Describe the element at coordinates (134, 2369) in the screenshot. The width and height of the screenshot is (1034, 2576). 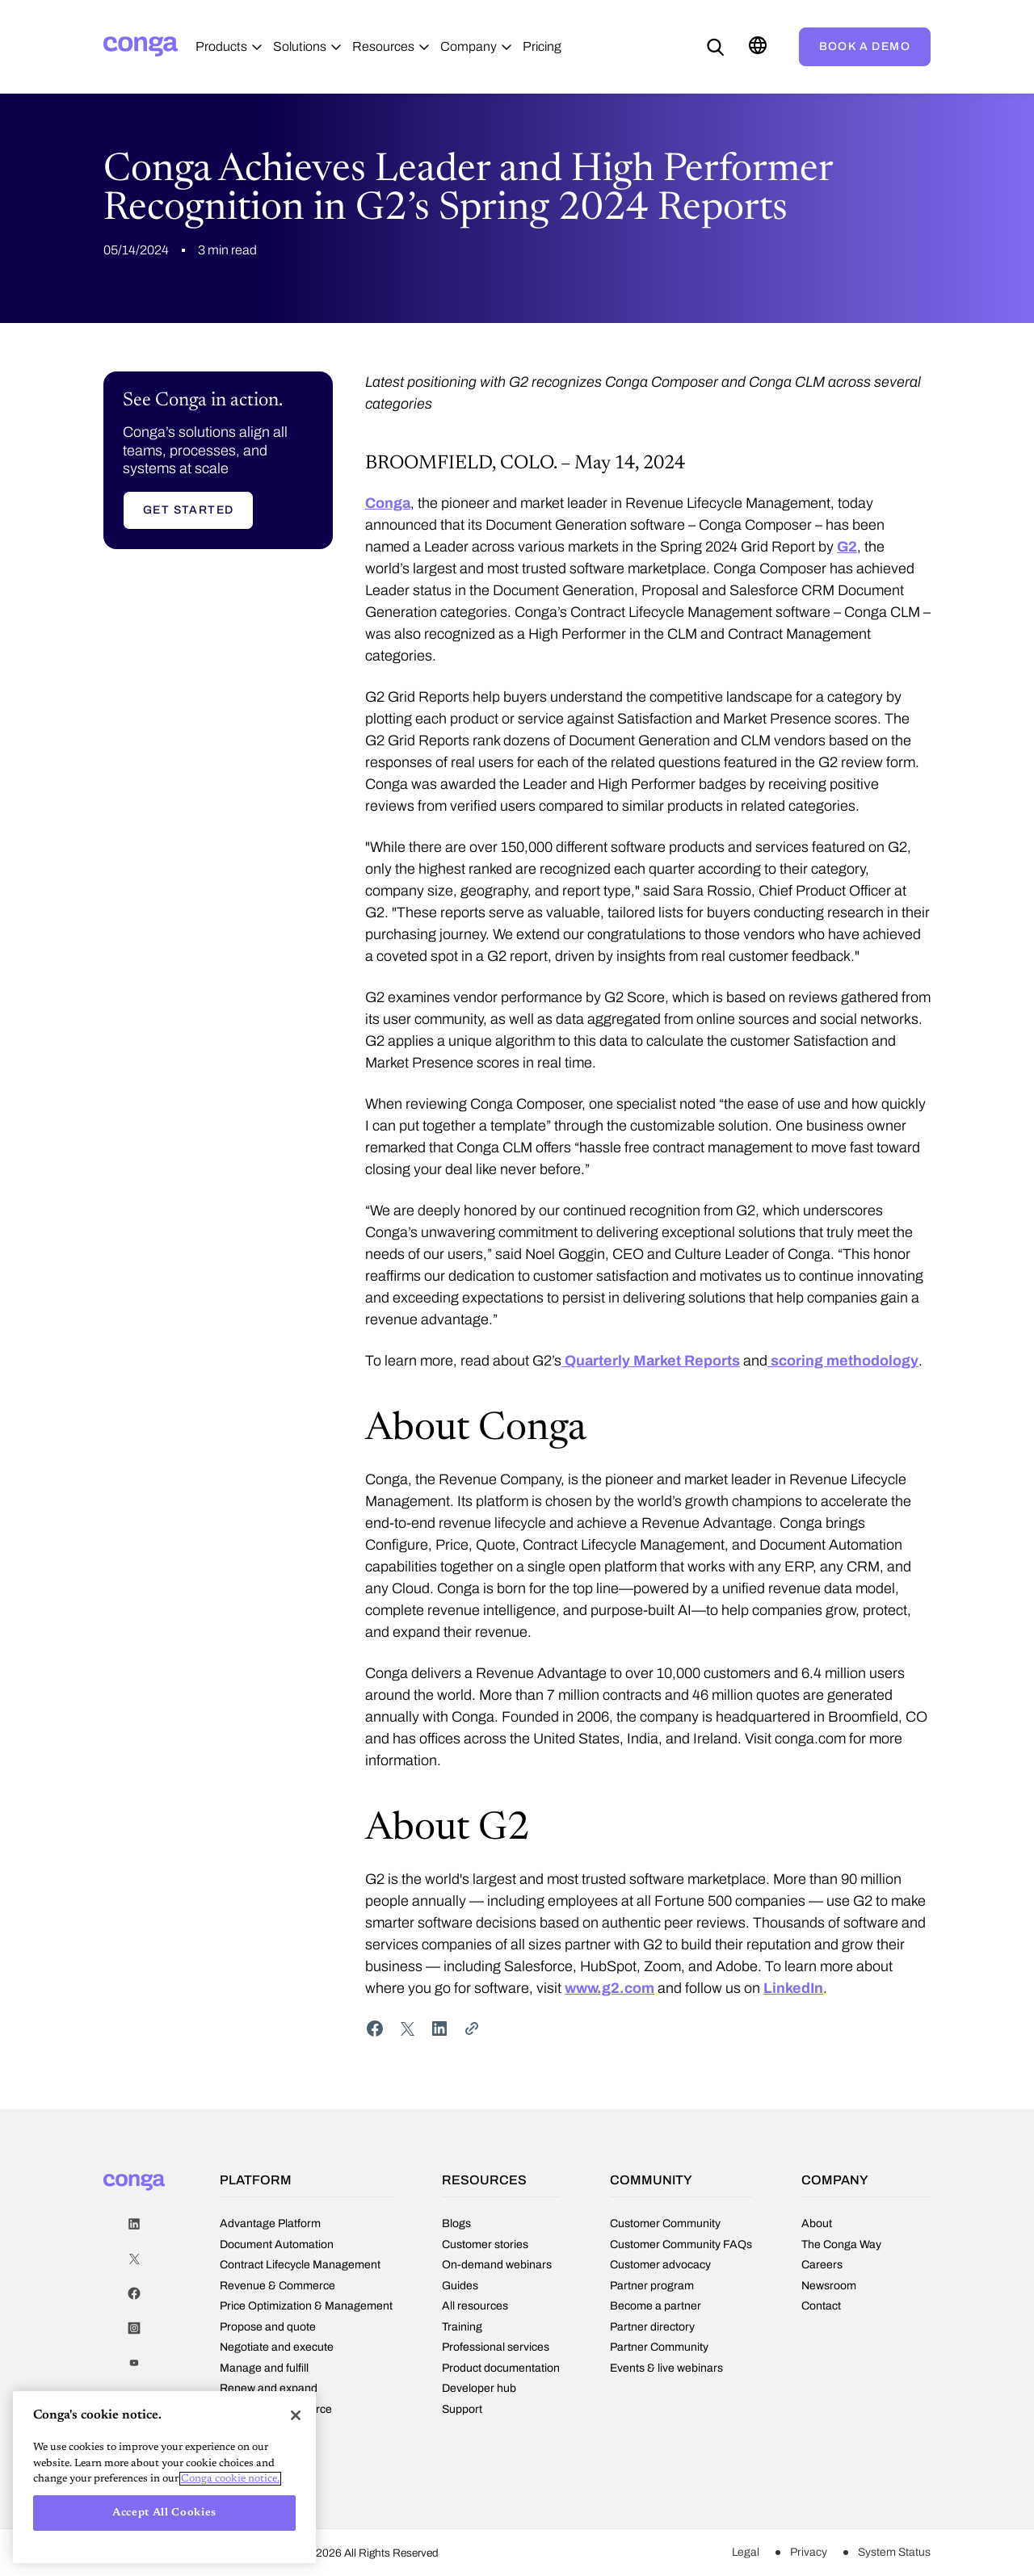
I see `Youtube` at that location.